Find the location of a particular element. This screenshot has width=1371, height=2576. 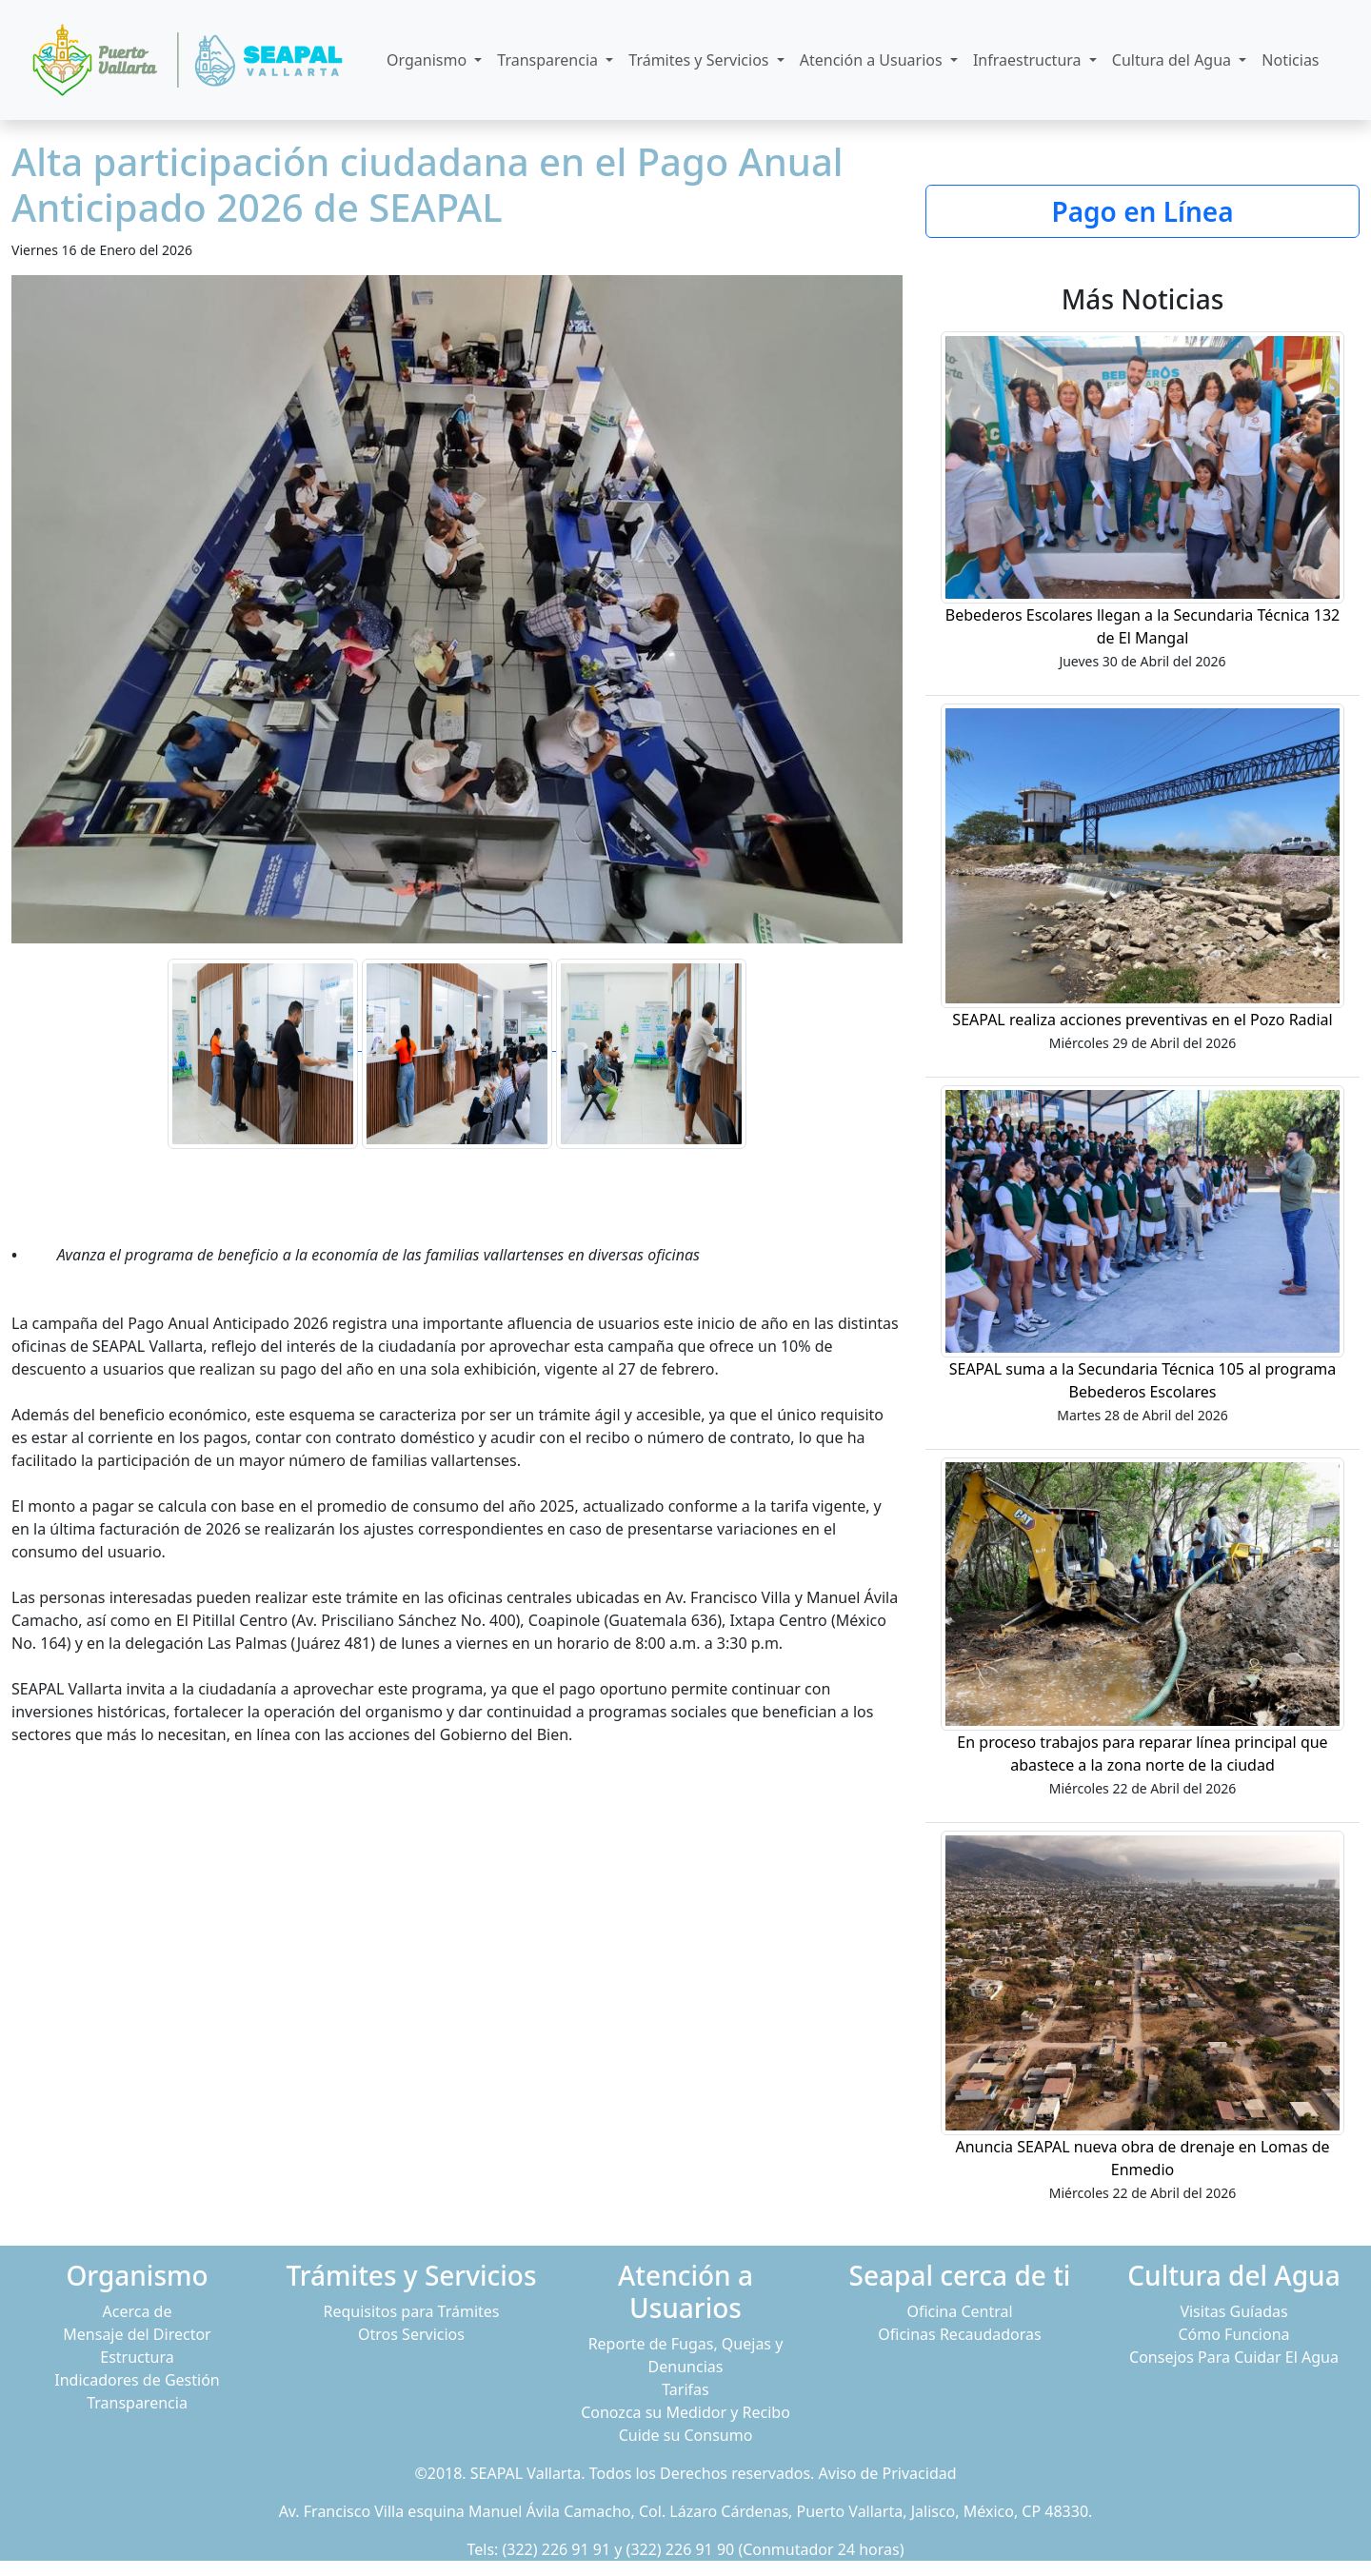

Transparencia is located at coordinates (137, 2402).